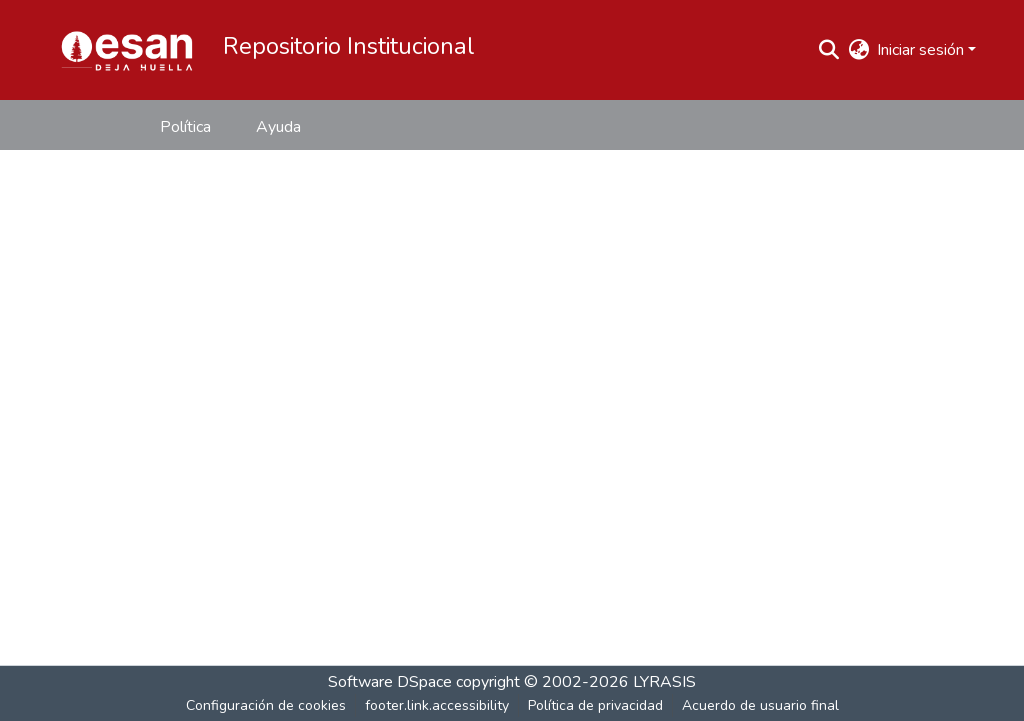  I want to click on Configuración de cookies [button], so click(266, 705).